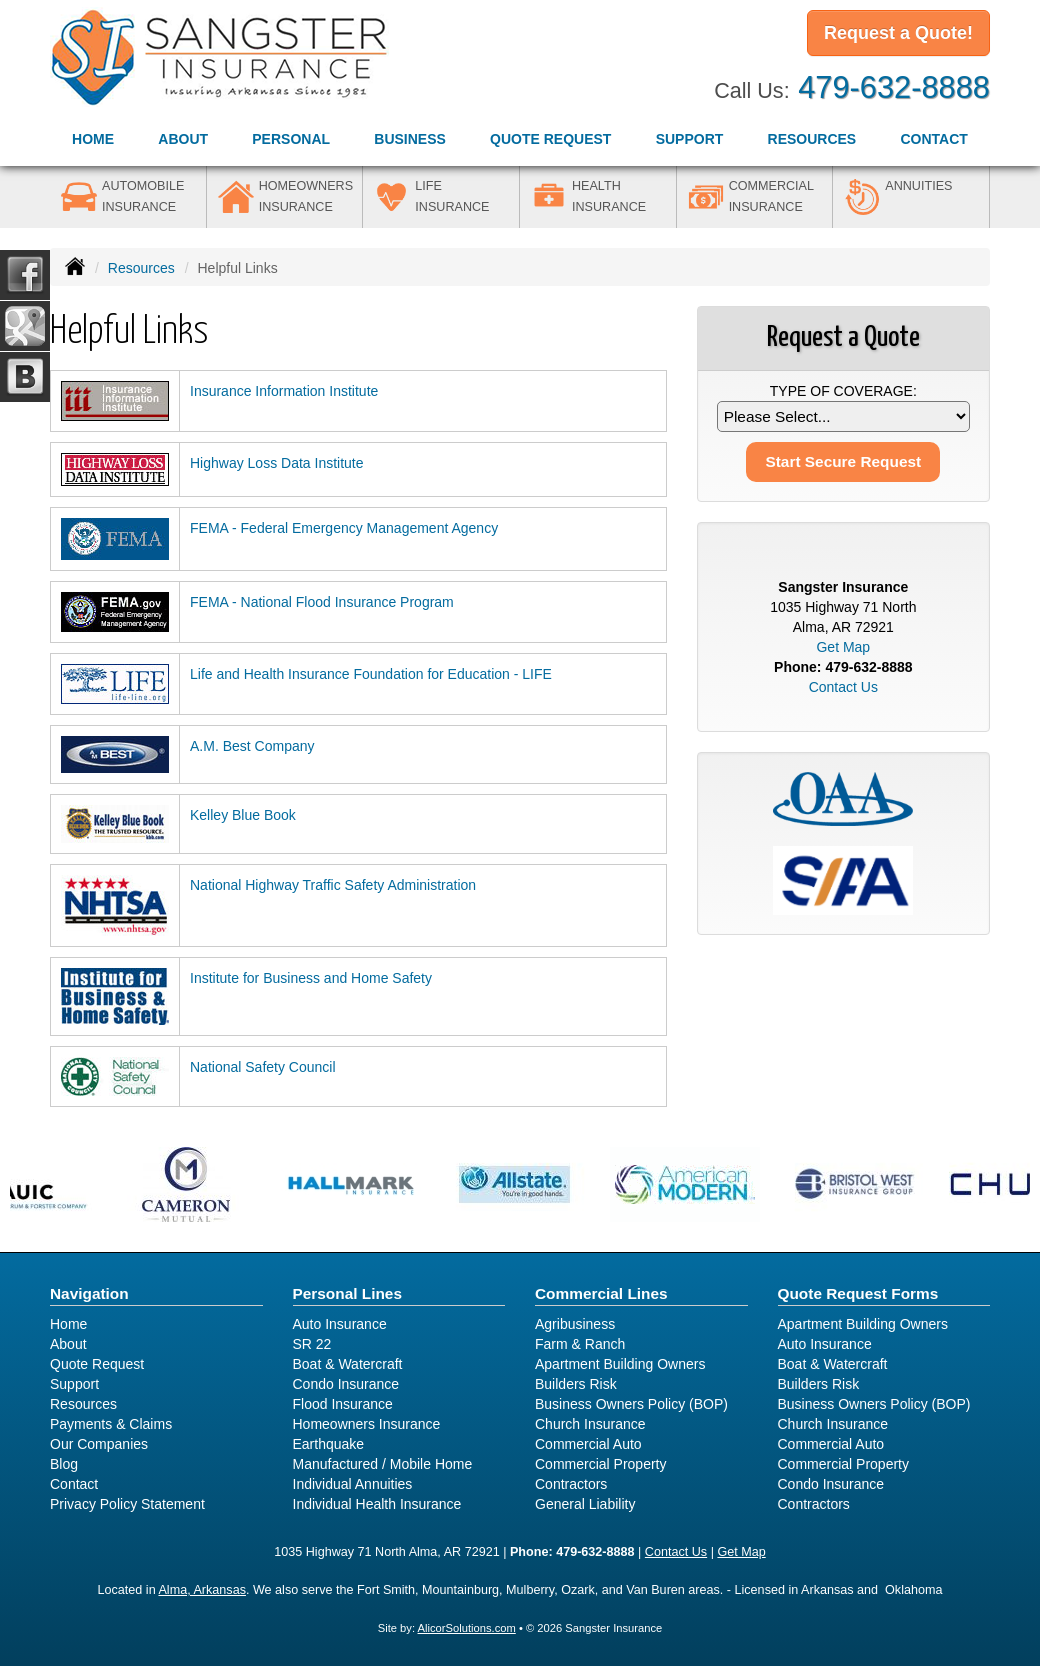 This screenshot has width=1040, height=1666. I want to click on Boat & Watercraft, so click(348, 1364).